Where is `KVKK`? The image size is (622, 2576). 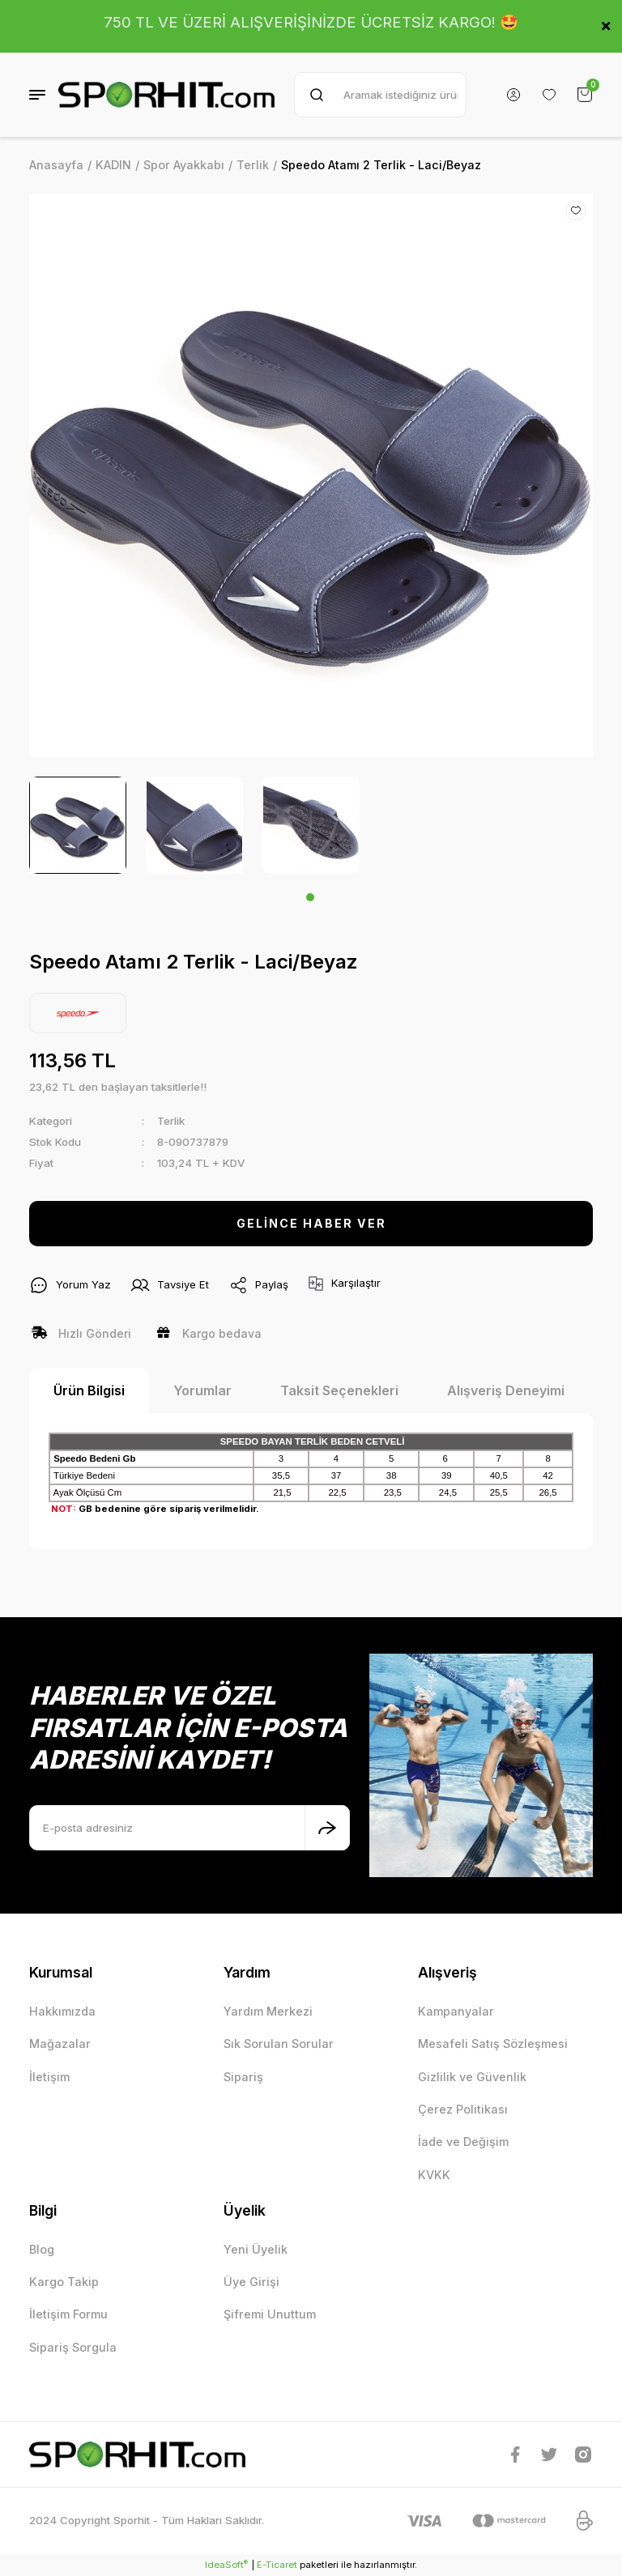 KVKK is located at coordinates (434, 2175).